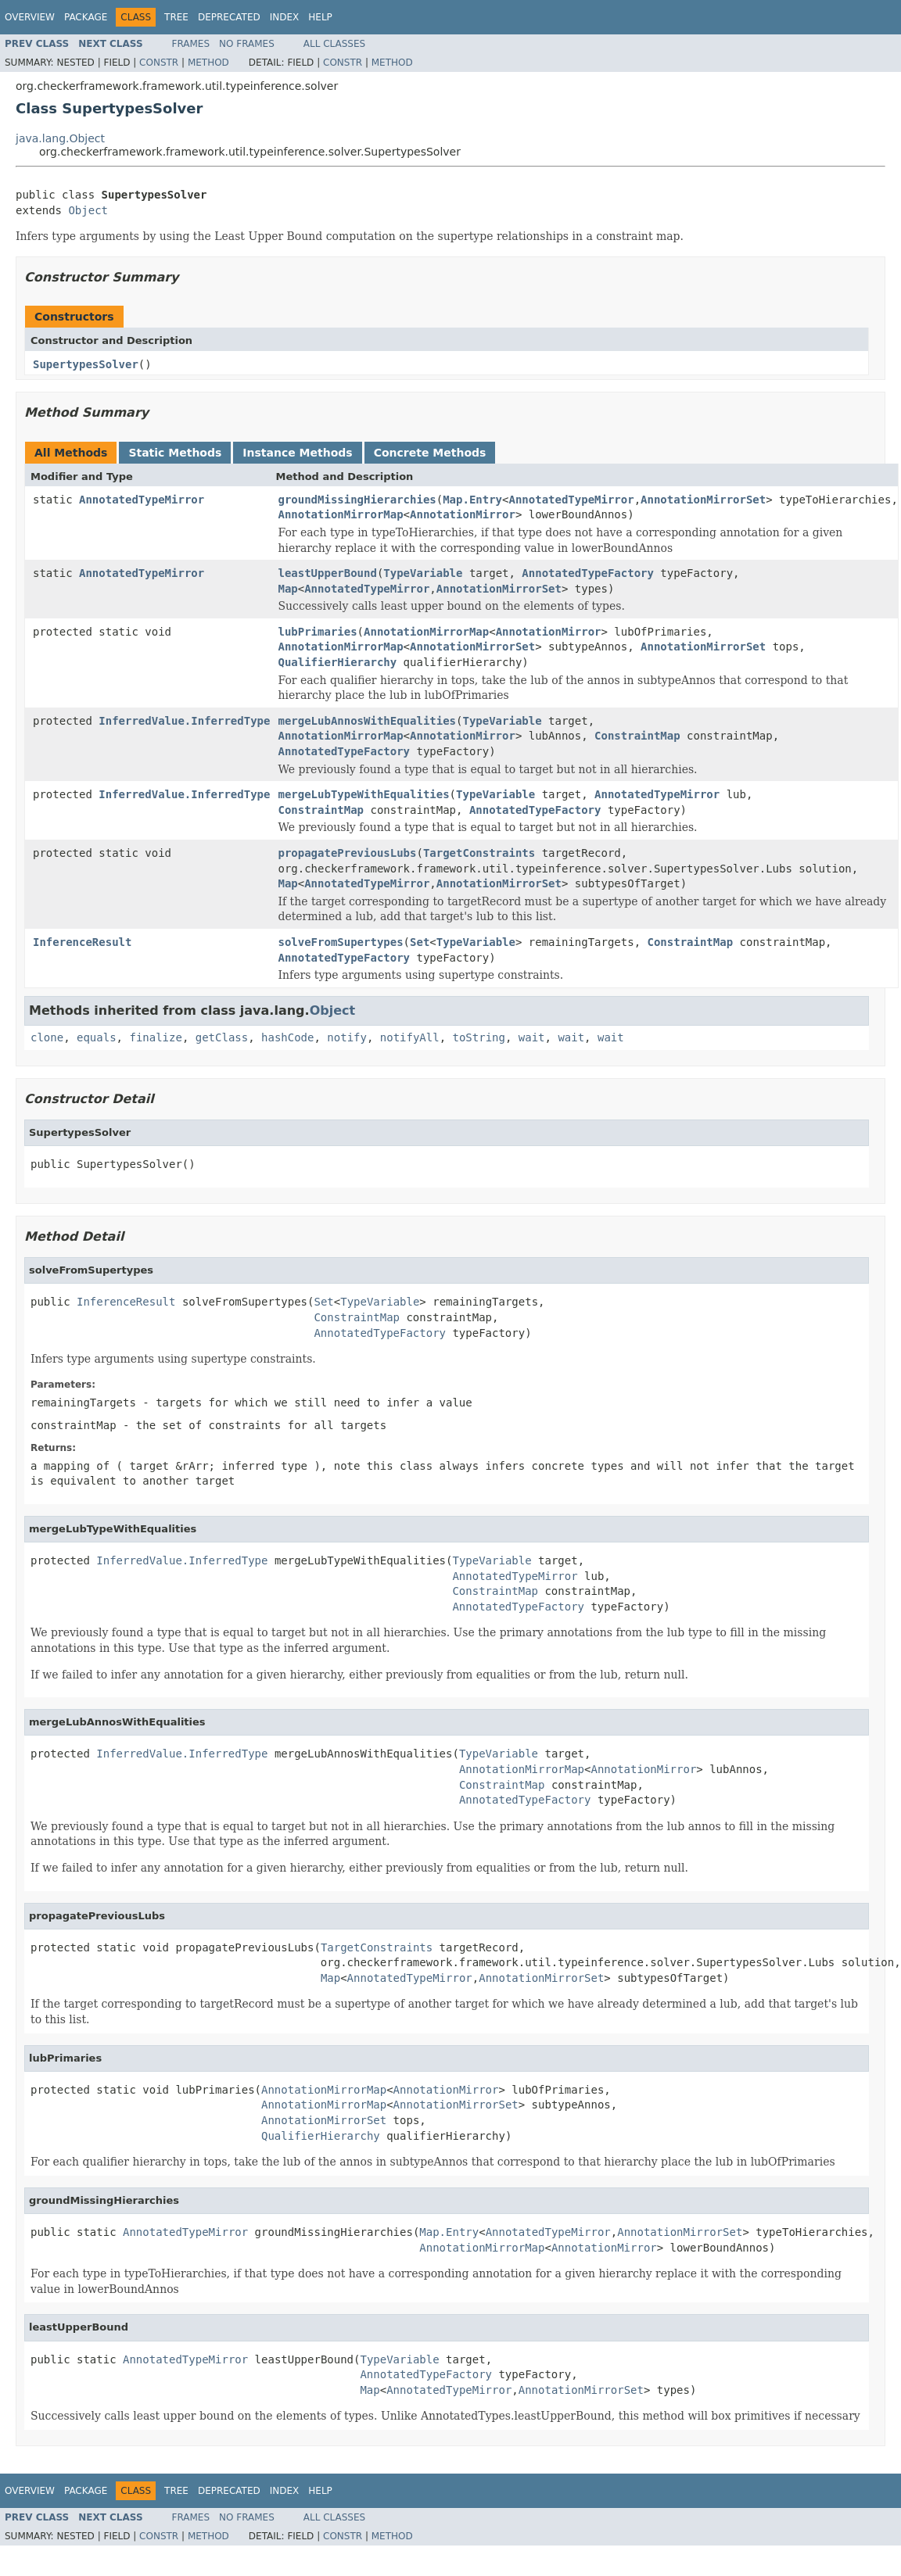 This screenshot has width=901, height=2576. Describe the element at coordinates (141, 499) in the screenshot. I see `AnnotatedTypeMirror` at that location.